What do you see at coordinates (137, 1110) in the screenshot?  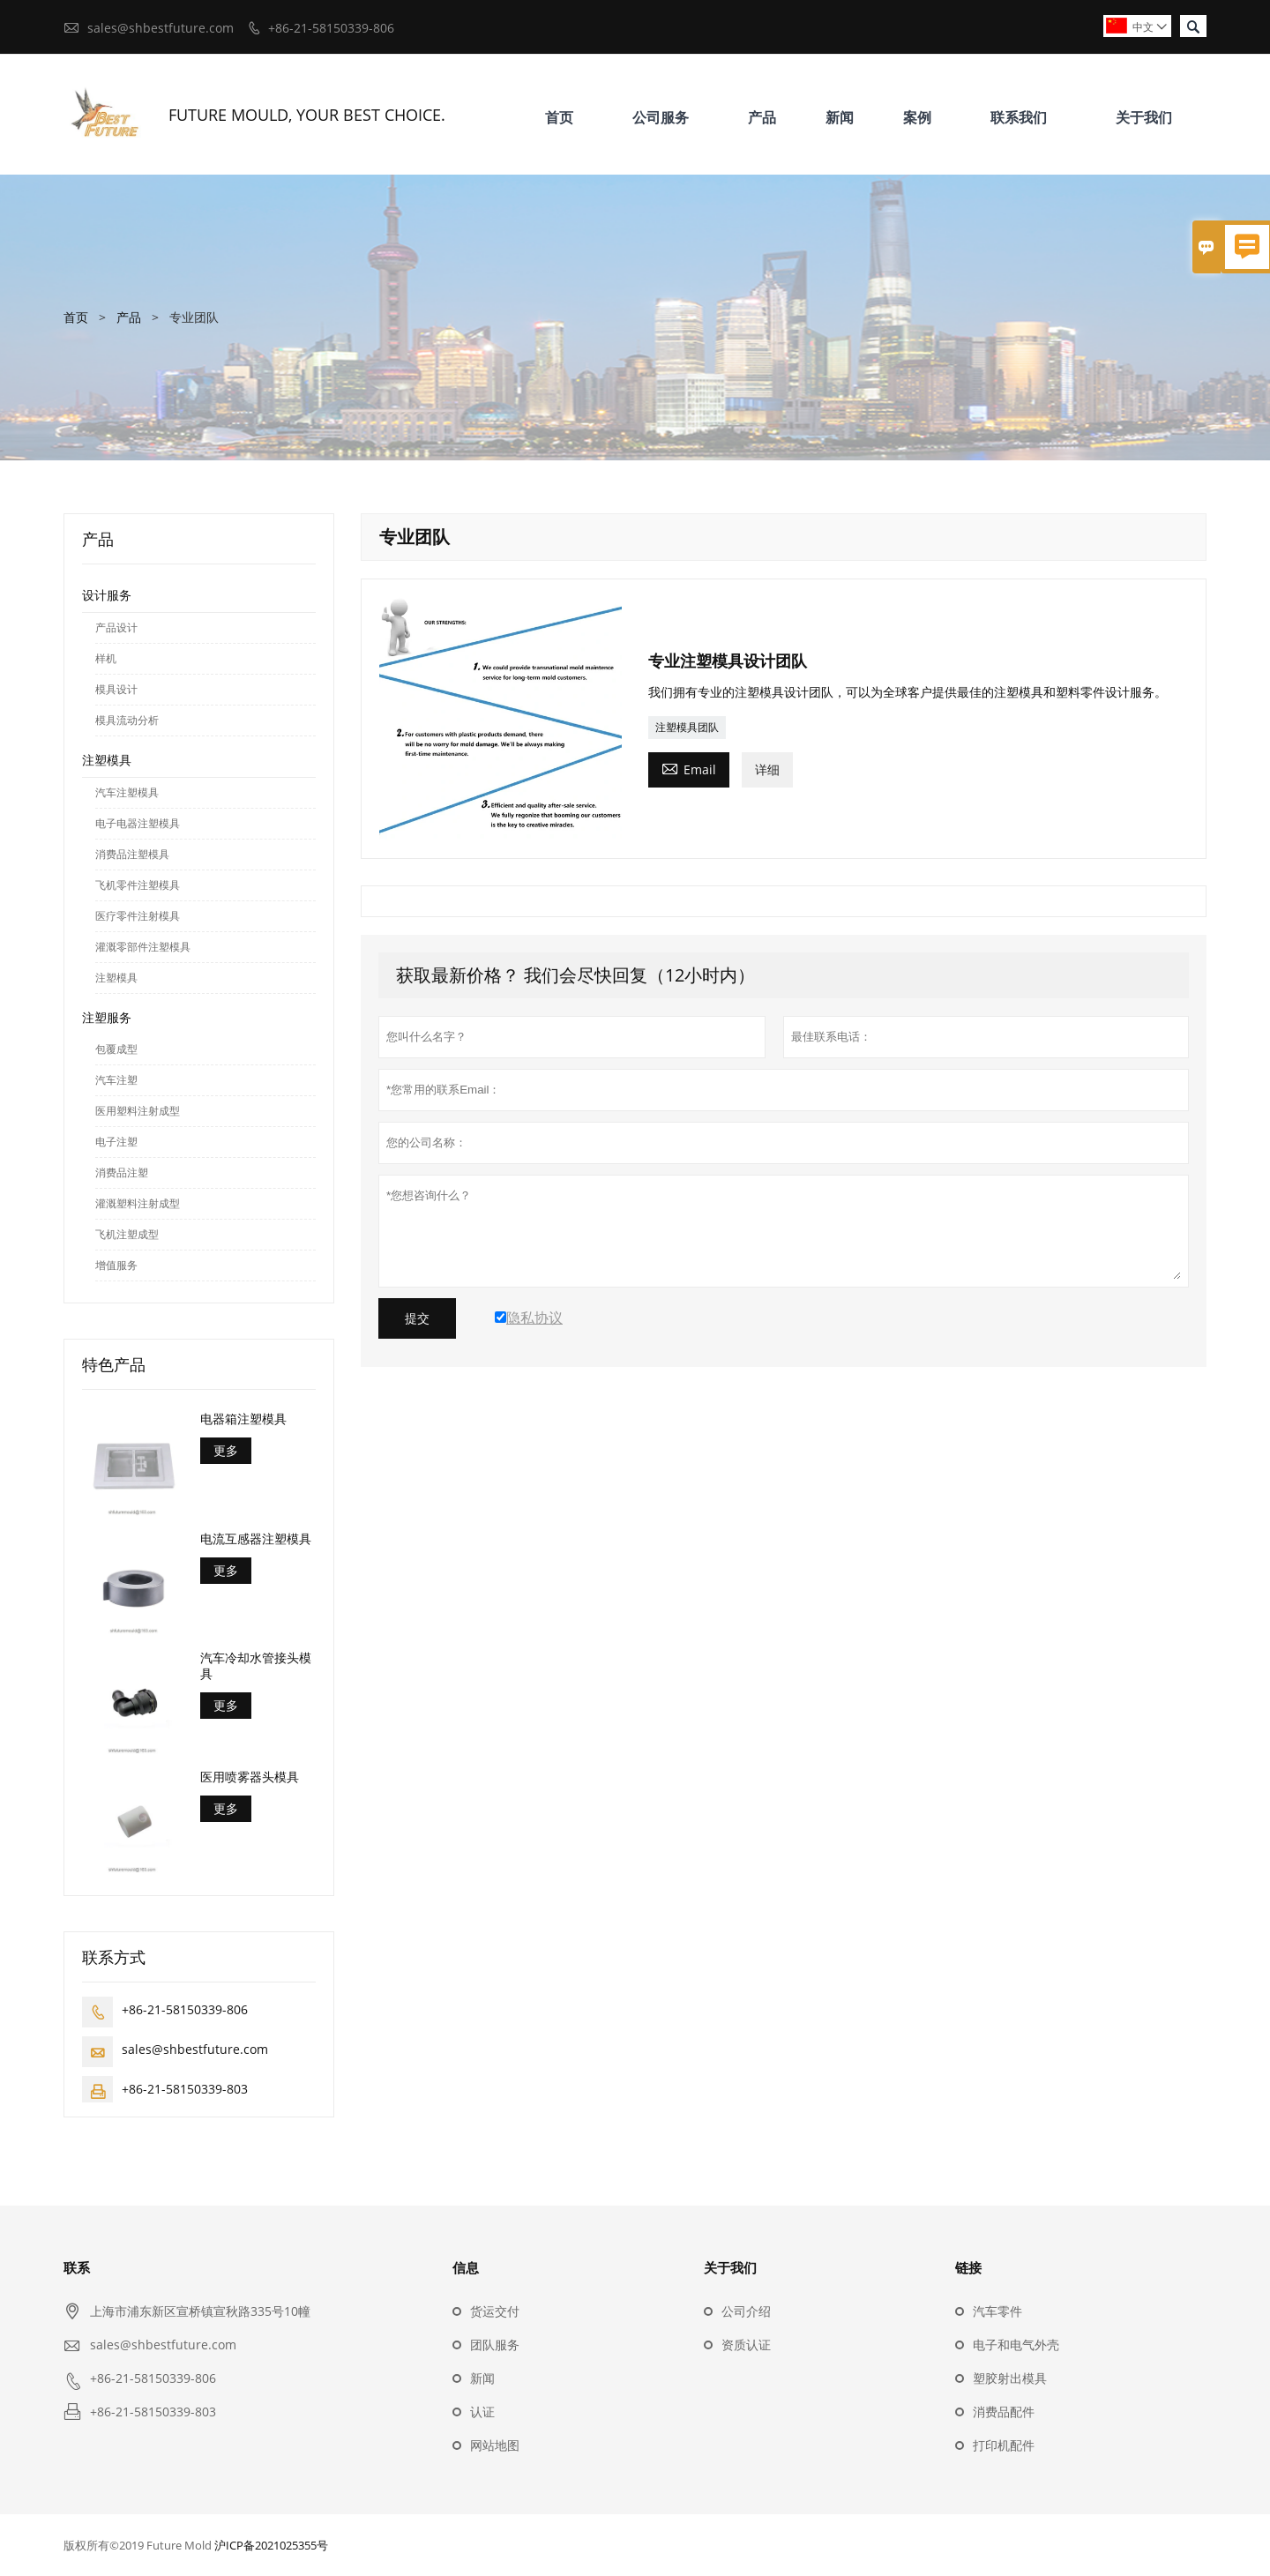 I see `医用塑料注射成型` at bounding box center [137, 1110].